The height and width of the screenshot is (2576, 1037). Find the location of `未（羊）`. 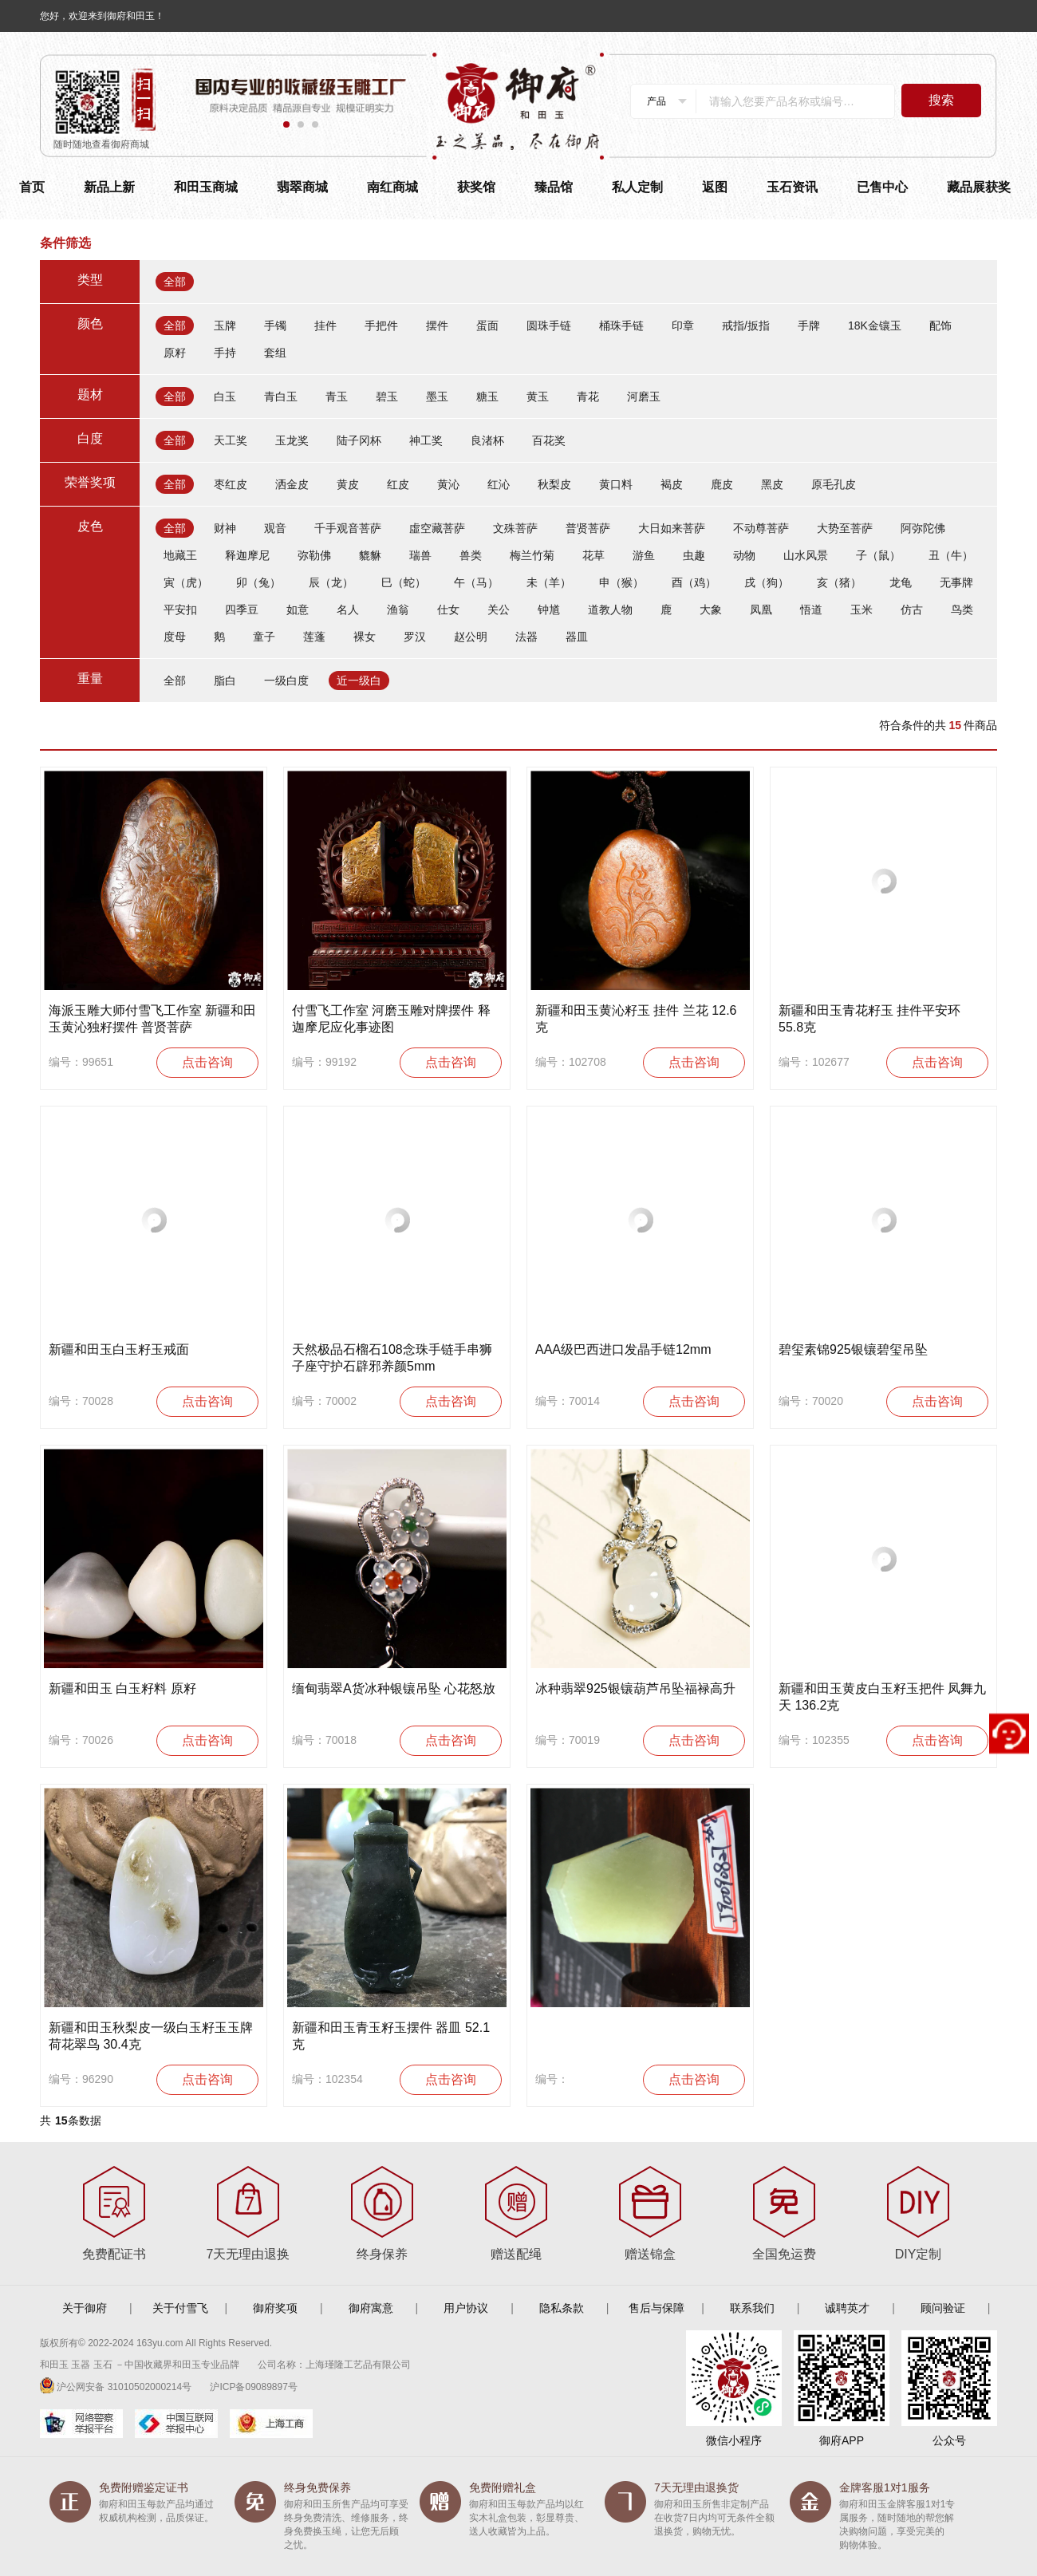

未（羊） is located at coordinates (548, 582).